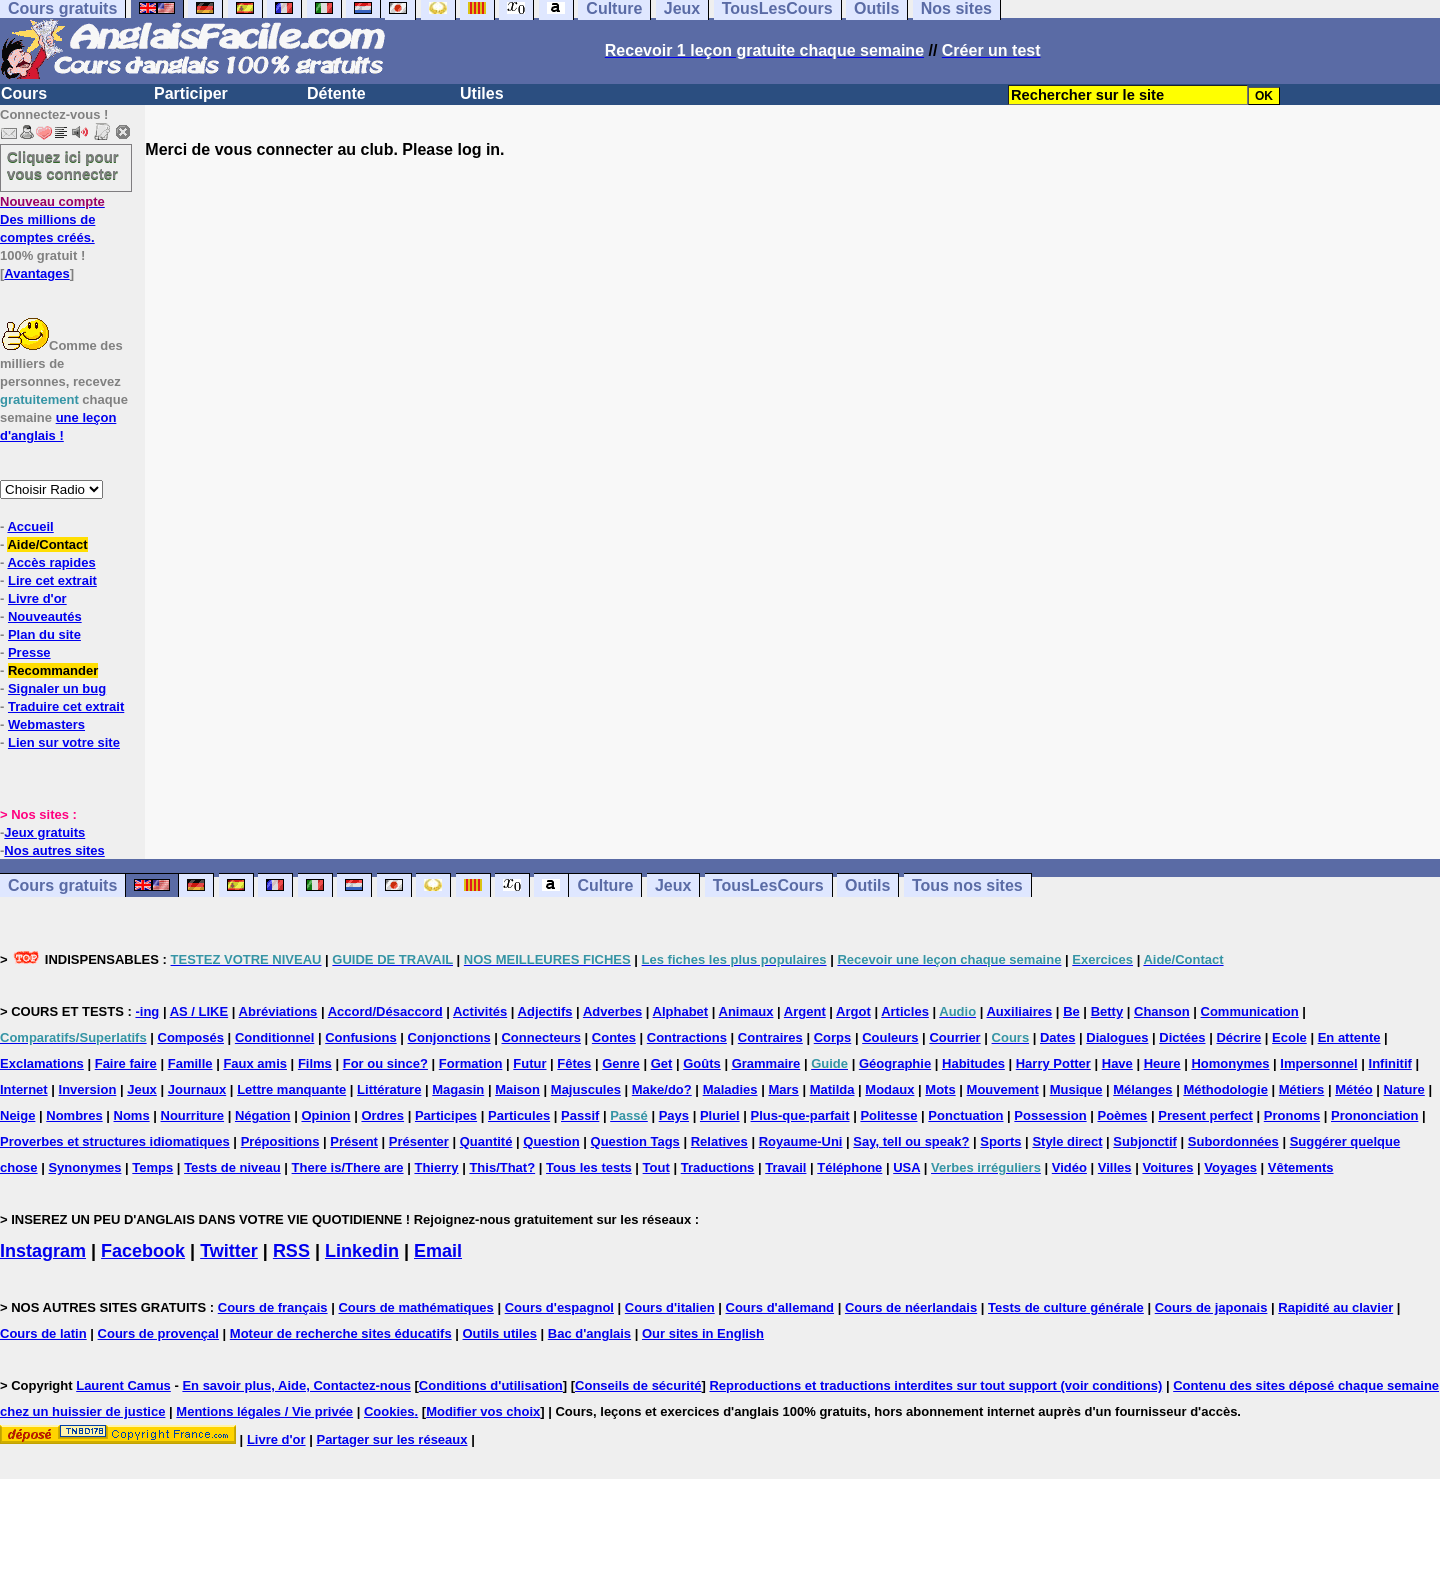  I want to click on En savoir plus, Aide, Contactez-nous, so click(296, 1385).